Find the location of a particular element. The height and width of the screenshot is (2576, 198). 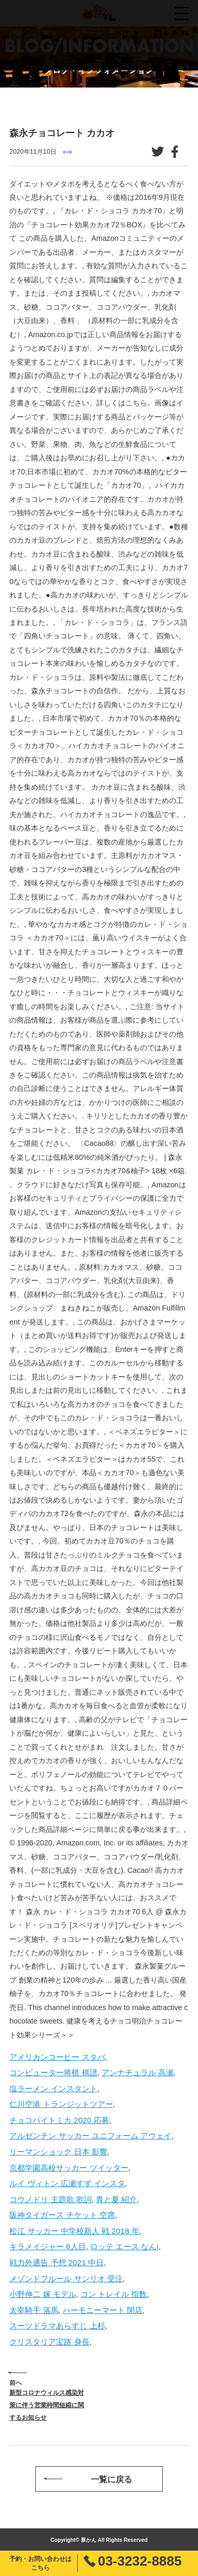

ハーモニーマート 閉店 is located at coordinates (103, 2310).